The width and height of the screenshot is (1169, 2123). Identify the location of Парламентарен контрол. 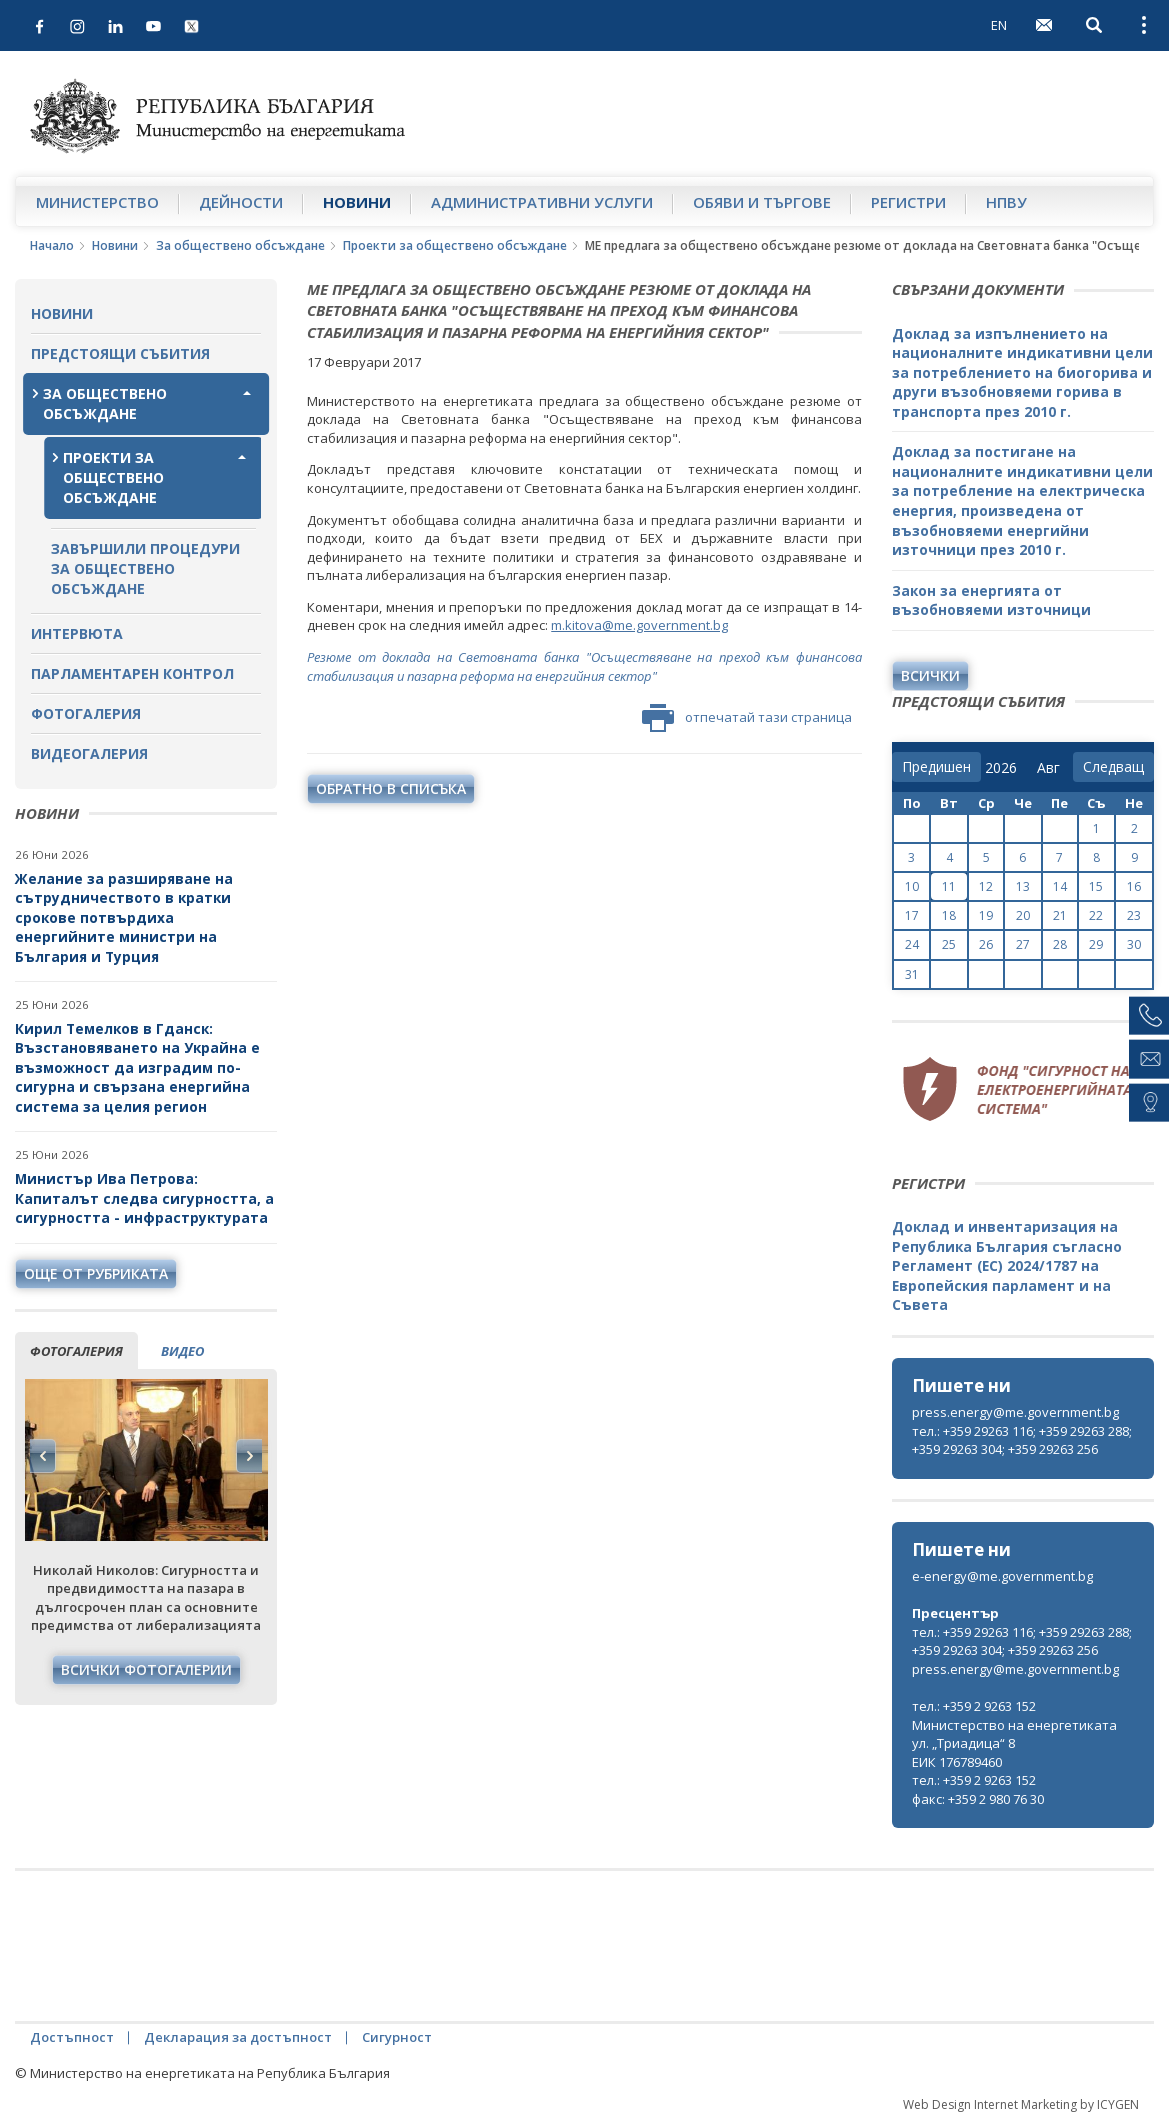
(132, 673).